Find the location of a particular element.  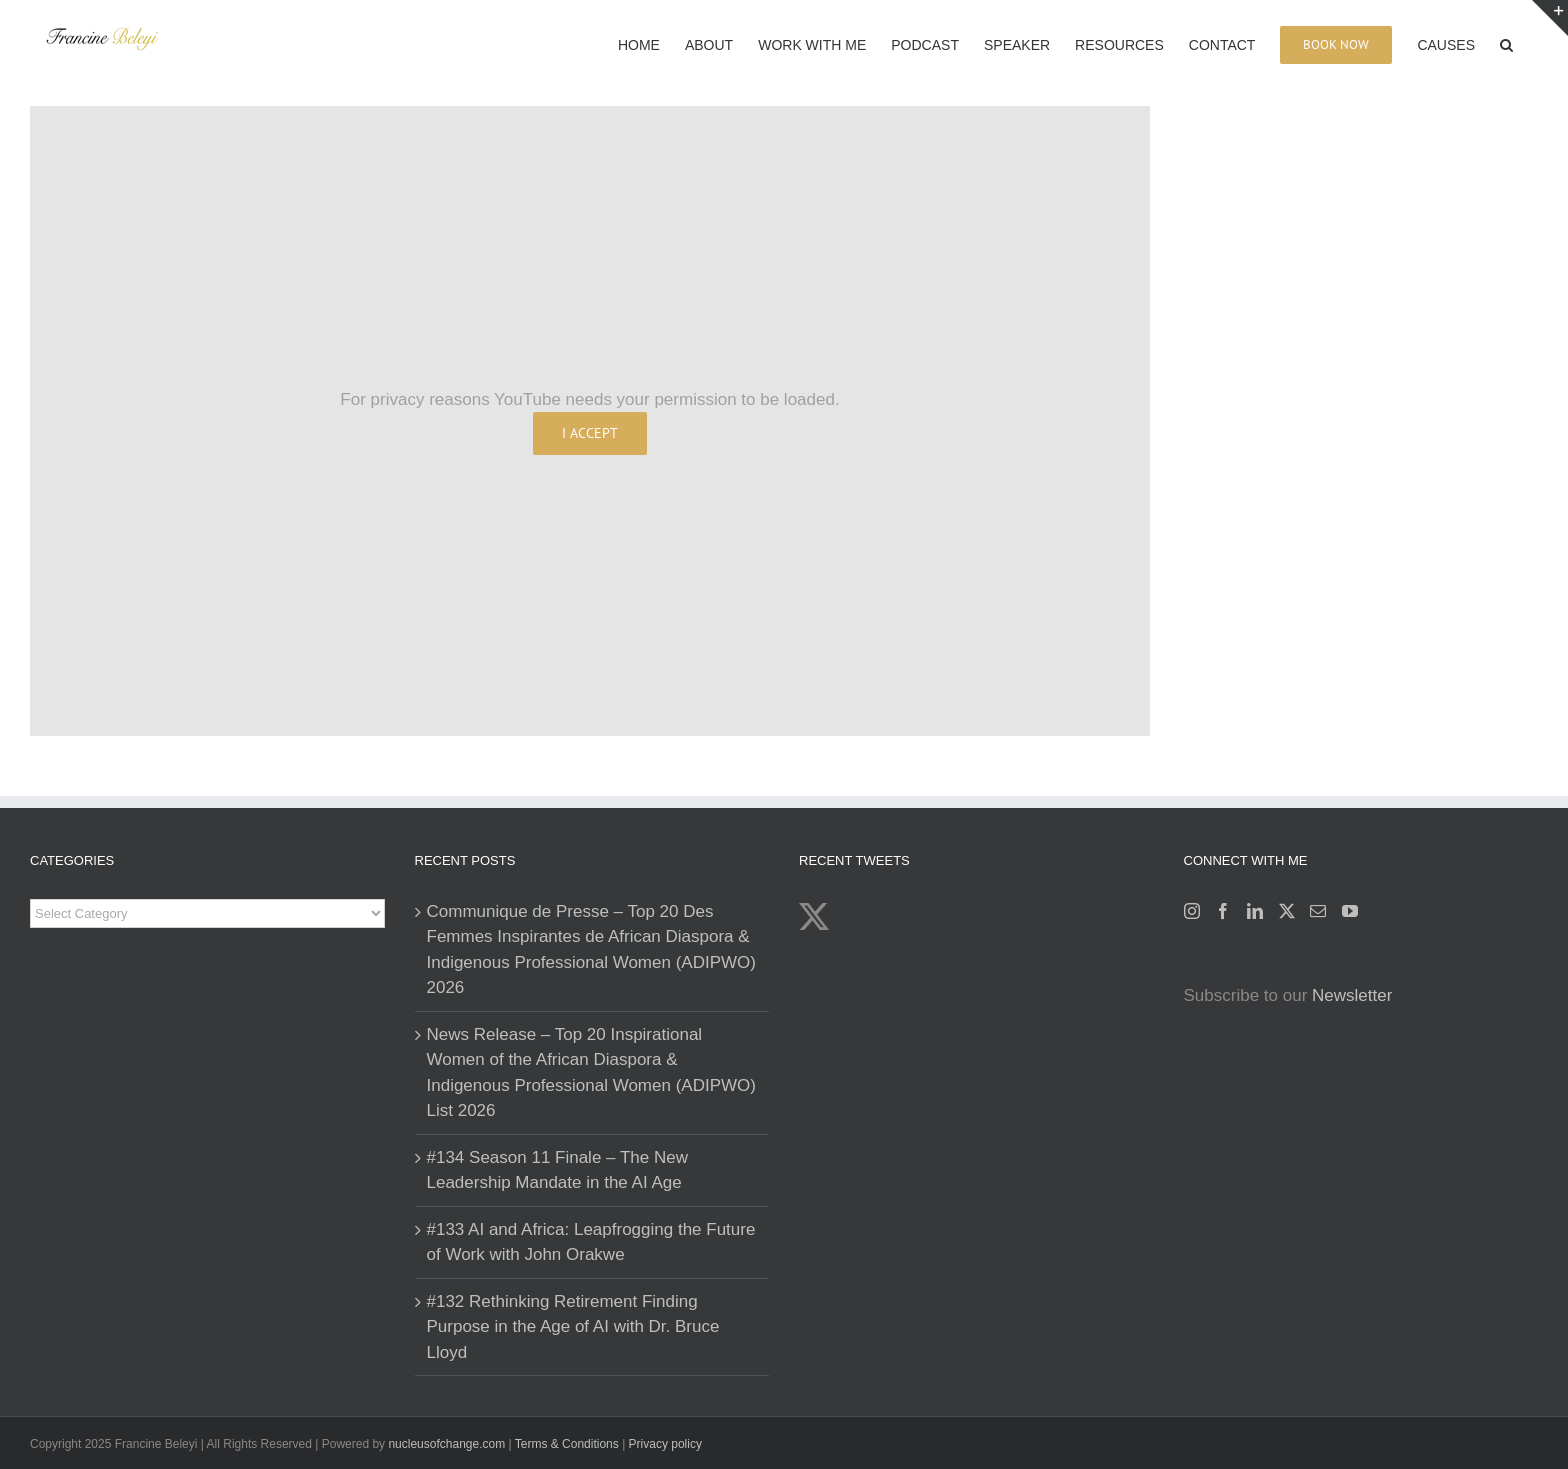

[YouTube] is located at coordinates (1350, 911).